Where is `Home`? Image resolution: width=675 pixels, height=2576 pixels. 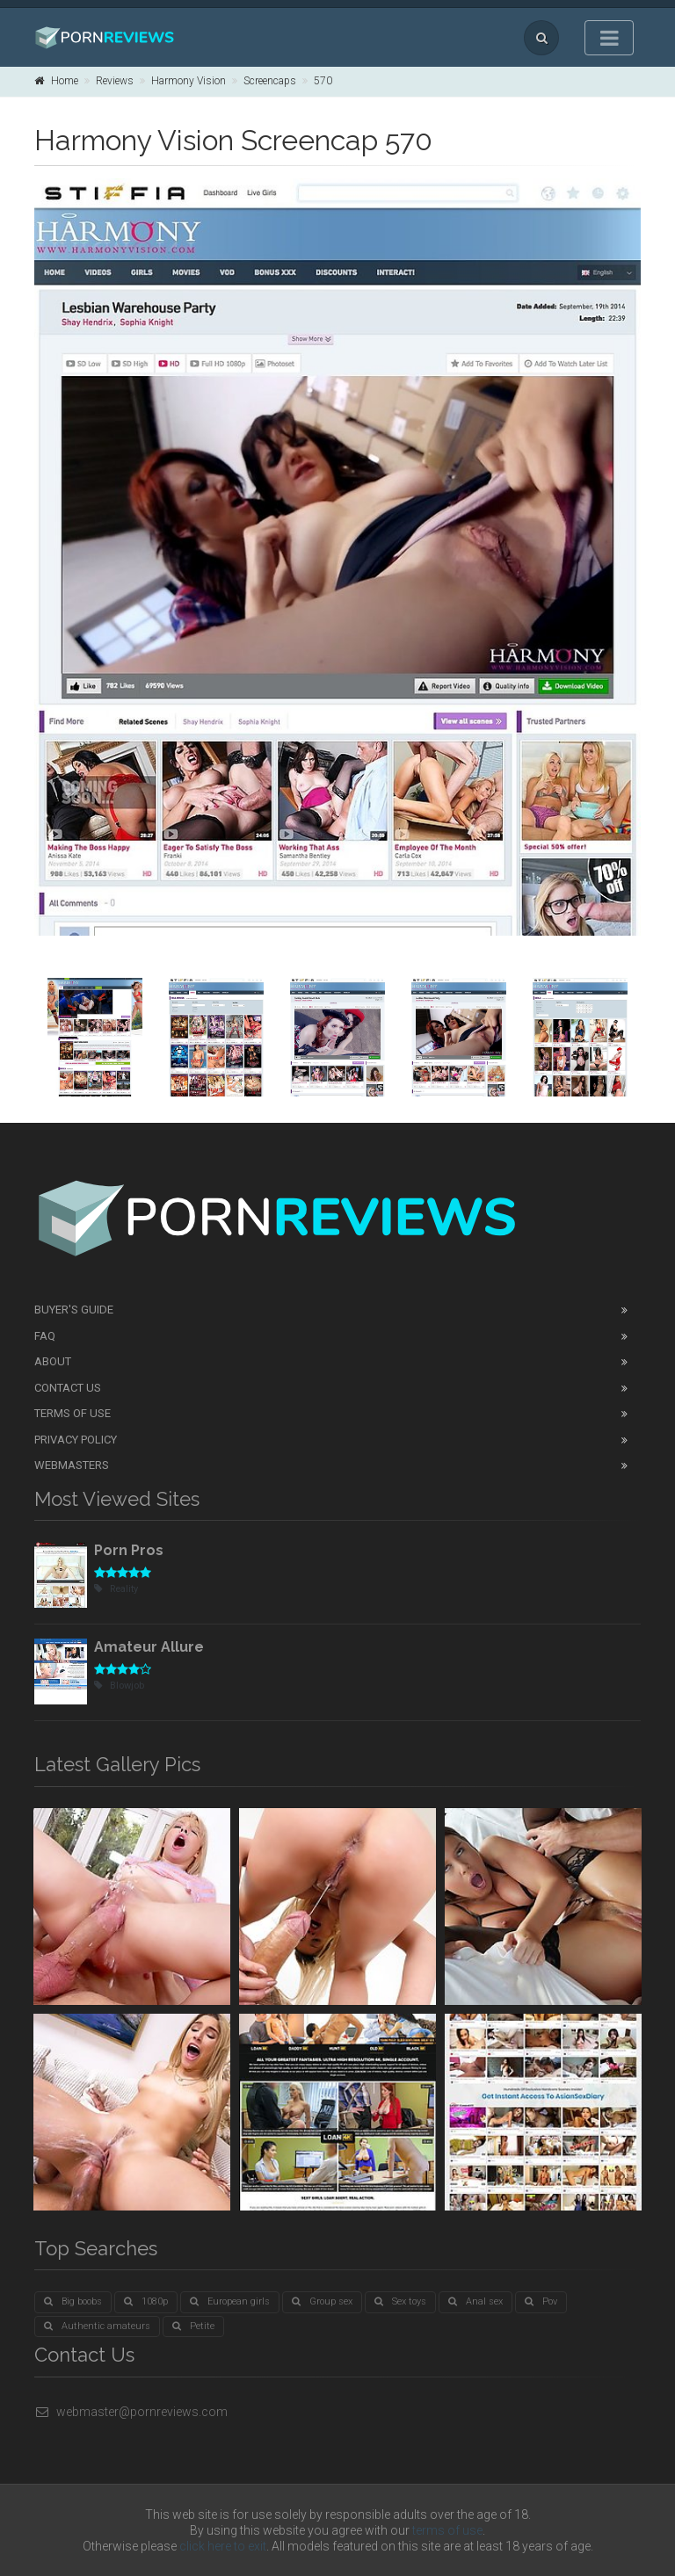
Home is located at coordinates (56, 81).